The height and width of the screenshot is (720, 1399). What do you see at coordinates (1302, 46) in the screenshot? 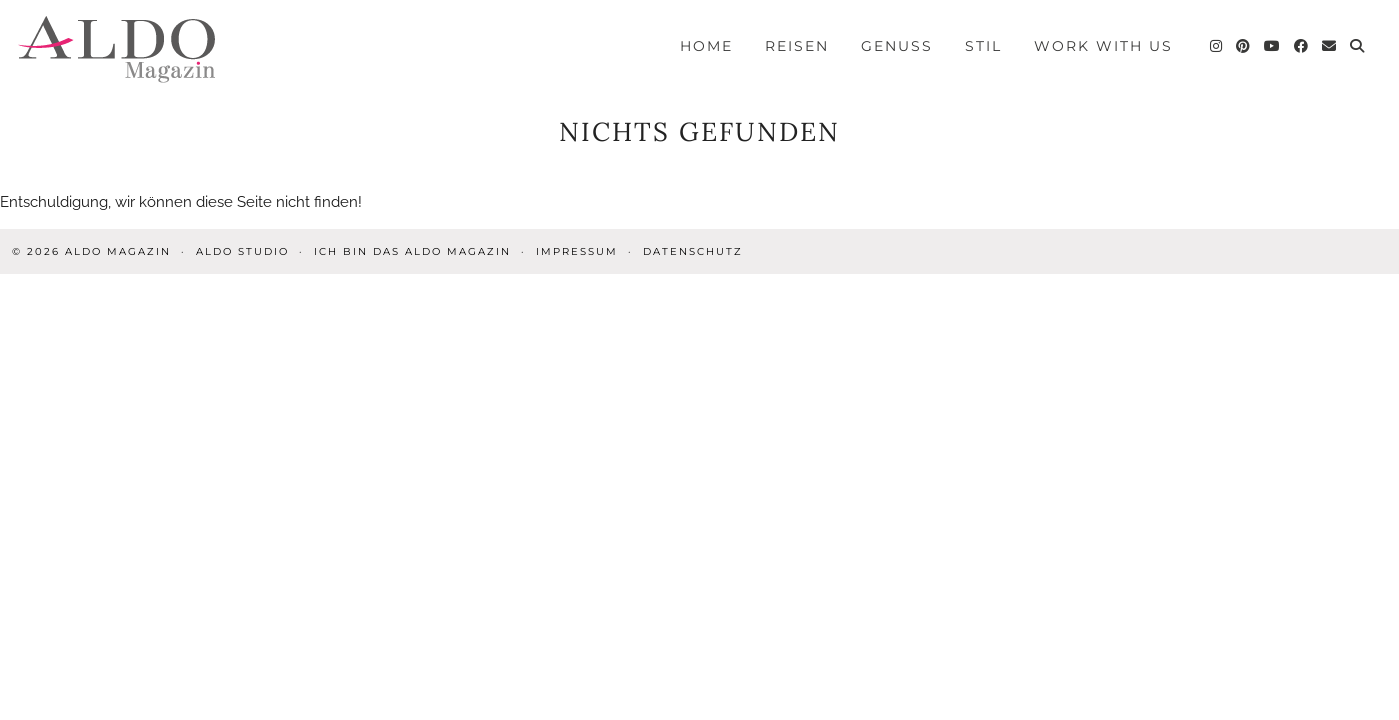
I see `[Facebook]` at bounding box center [1302, 46].